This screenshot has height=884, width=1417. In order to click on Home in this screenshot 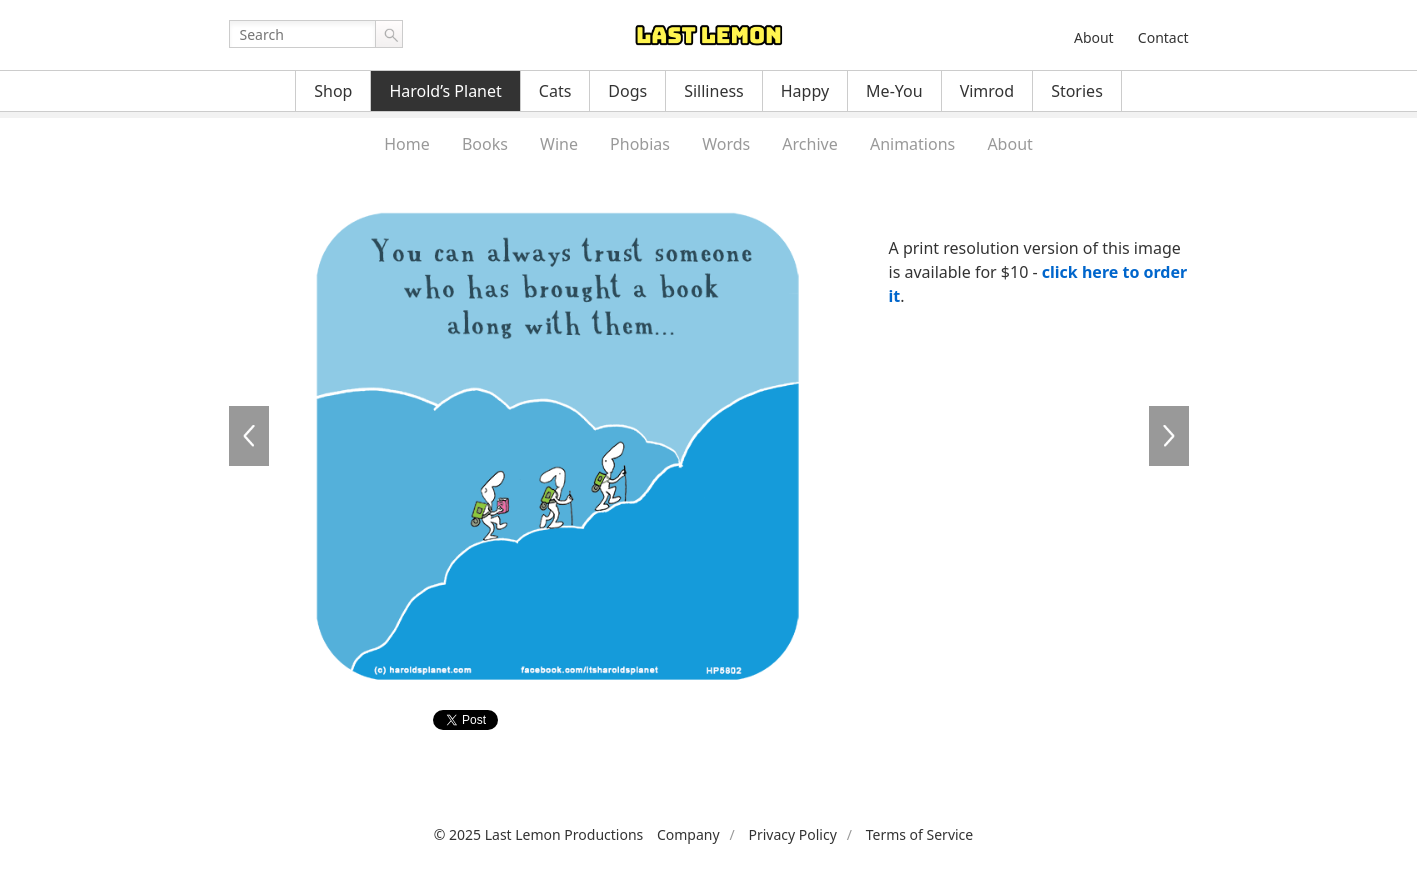, I will do `click(407, 144)`.